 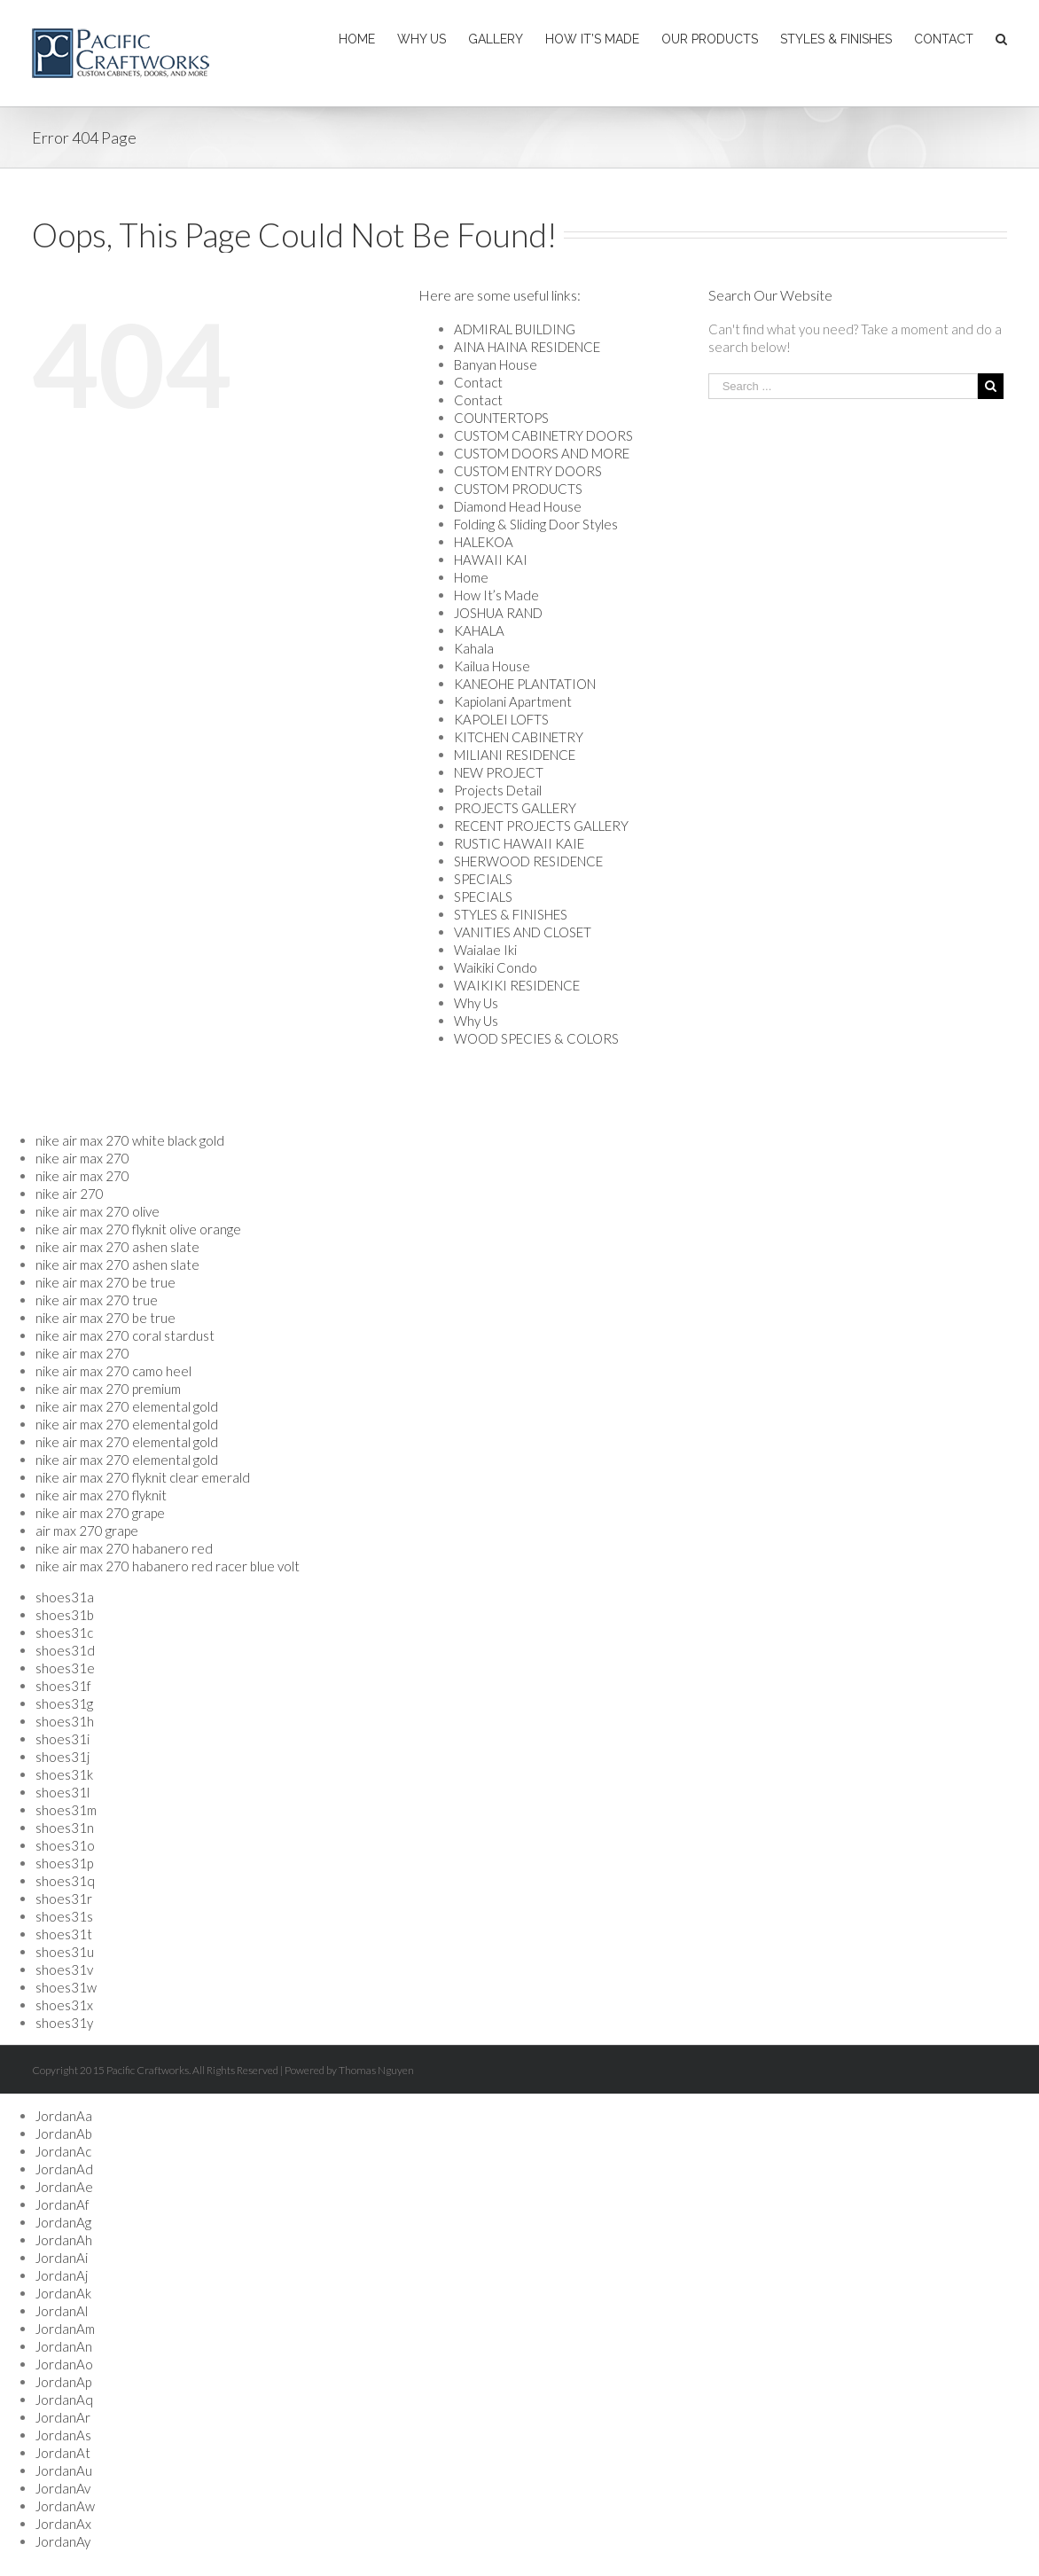 What do you see at coordinates (62, 2417) in the screenshot?
I see `JordanAr` at bounding box center [62, 2417].